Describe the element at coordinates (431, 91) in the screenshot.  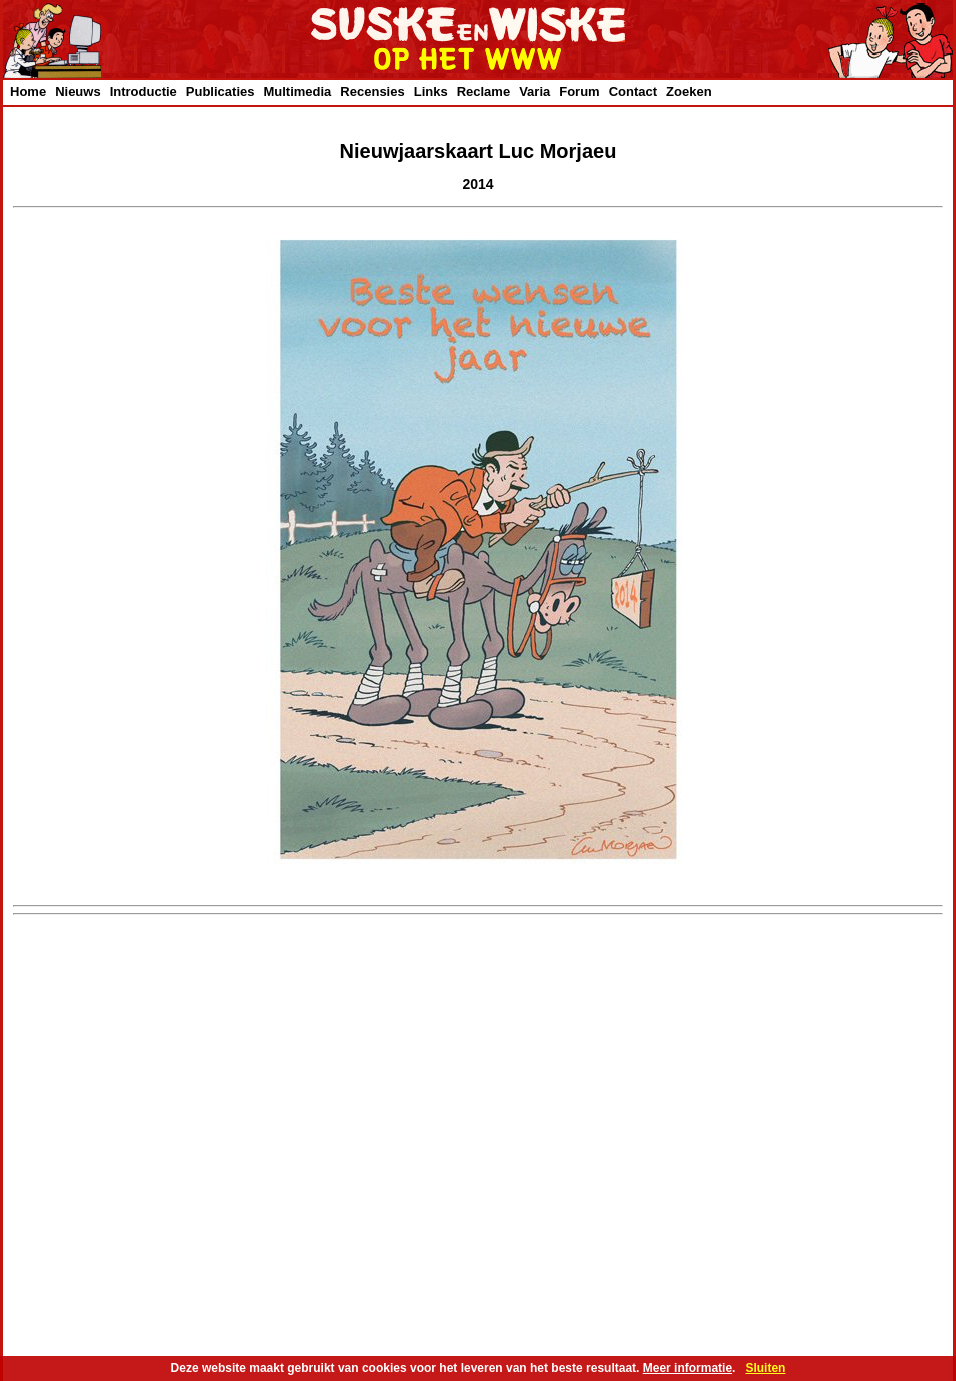
I see `Links` at that location.